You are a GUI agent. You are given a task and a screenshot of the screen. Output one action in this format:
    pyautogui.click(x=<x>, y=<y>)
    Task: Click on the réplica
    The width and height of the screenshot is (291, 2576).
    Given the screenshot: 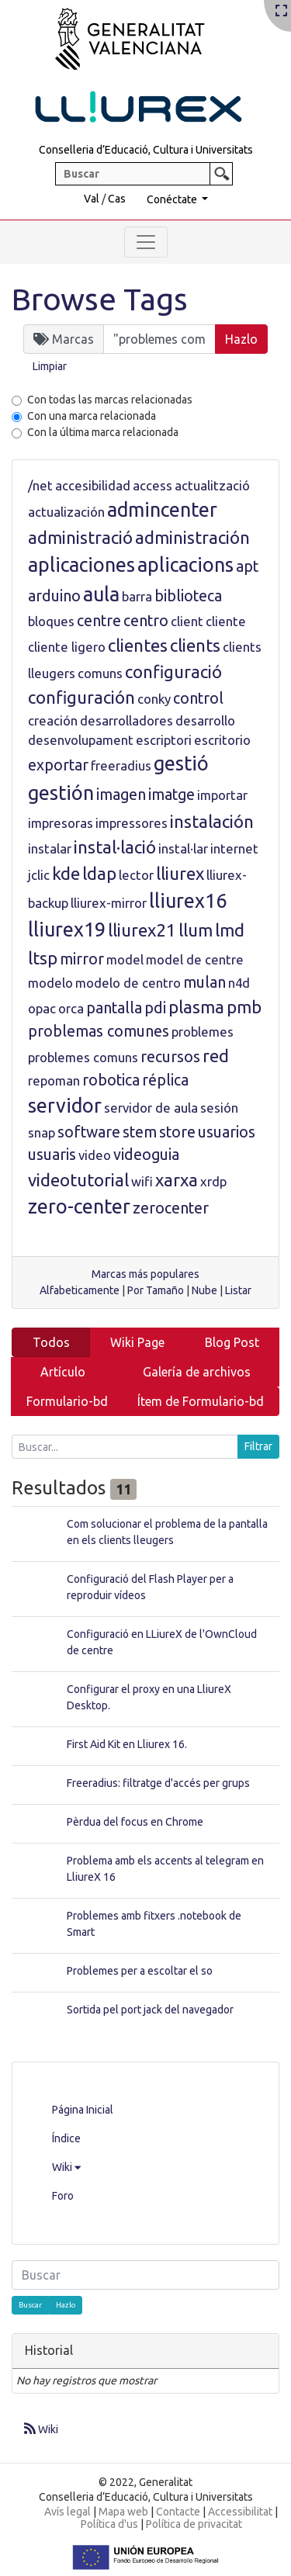 What is the action you would take?
    pyautogui.click(x=165, y=1080)
    